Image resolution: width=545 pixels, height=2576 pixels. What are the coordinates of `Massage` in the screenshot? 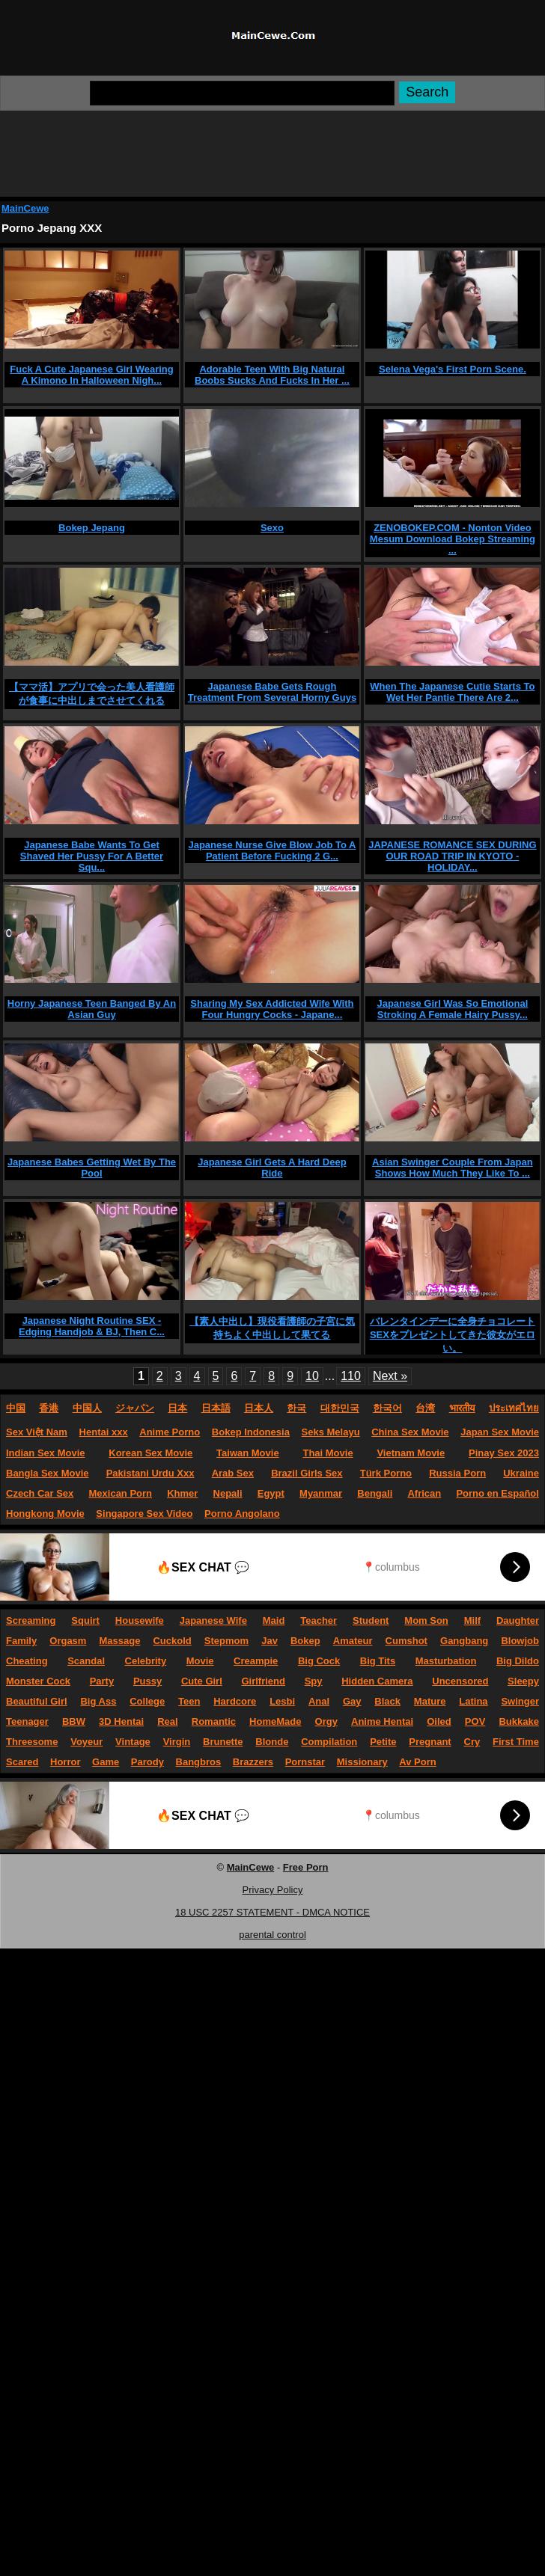 It's located at (119, 1640).